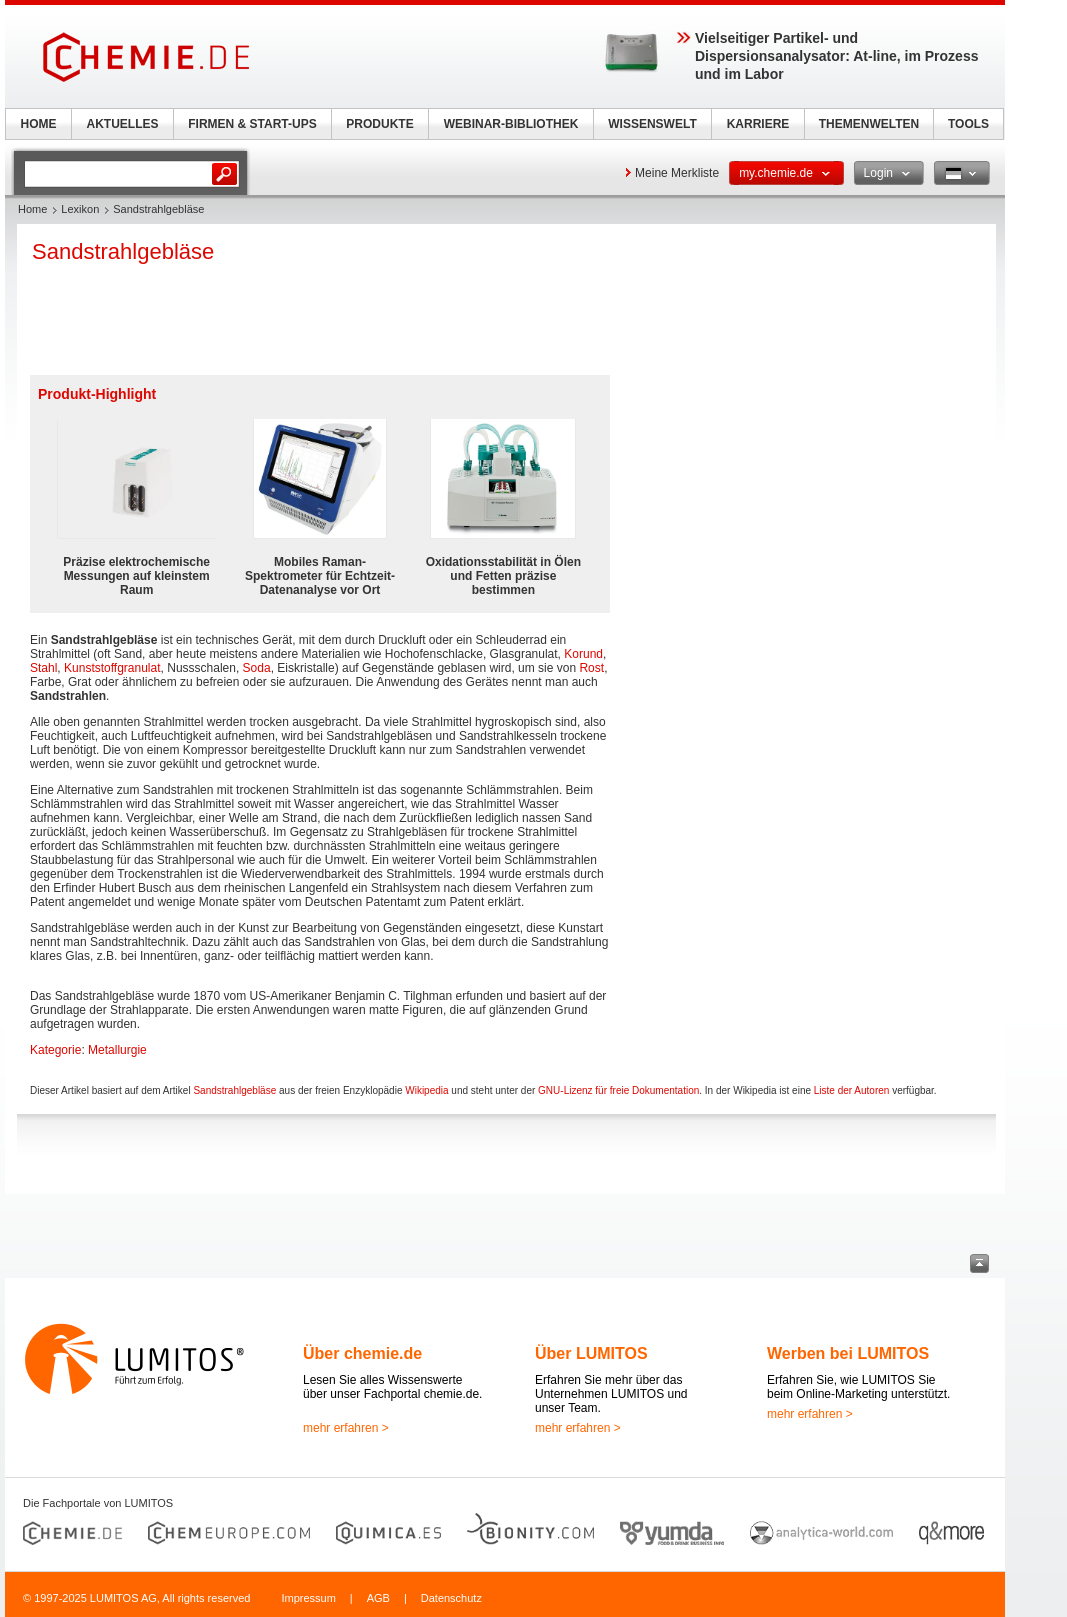 The image size is (1067, 1617). I want to click on Kategorie, so click(55, 1050).